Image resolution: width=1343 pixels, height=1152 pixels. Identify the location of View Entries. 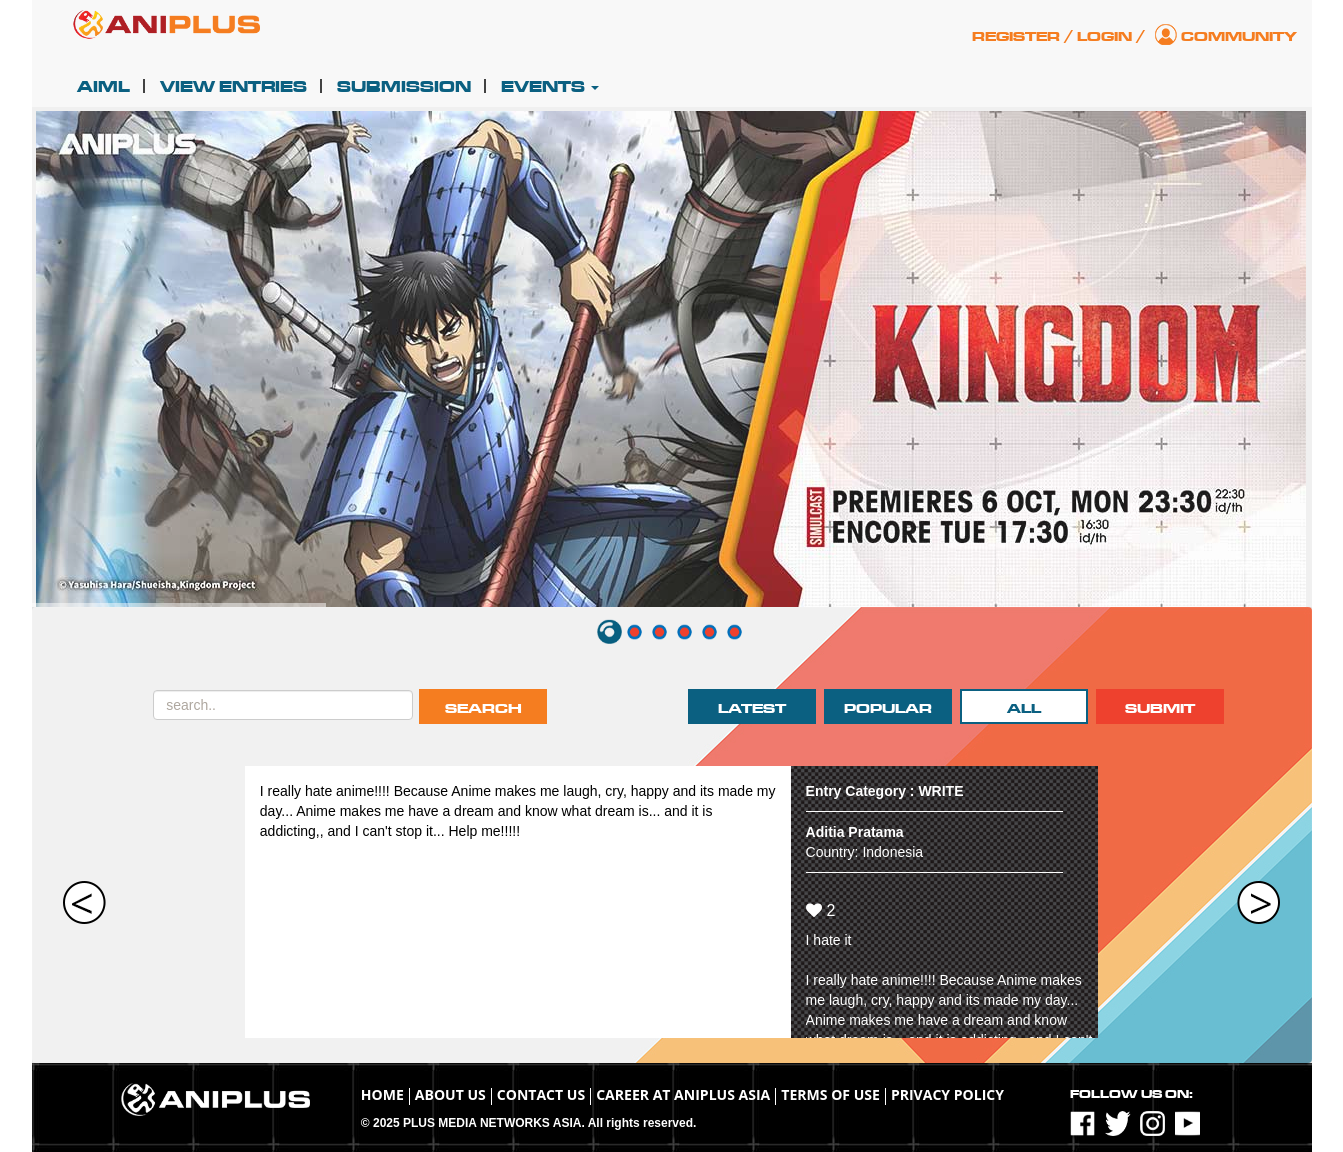
(233, 87).